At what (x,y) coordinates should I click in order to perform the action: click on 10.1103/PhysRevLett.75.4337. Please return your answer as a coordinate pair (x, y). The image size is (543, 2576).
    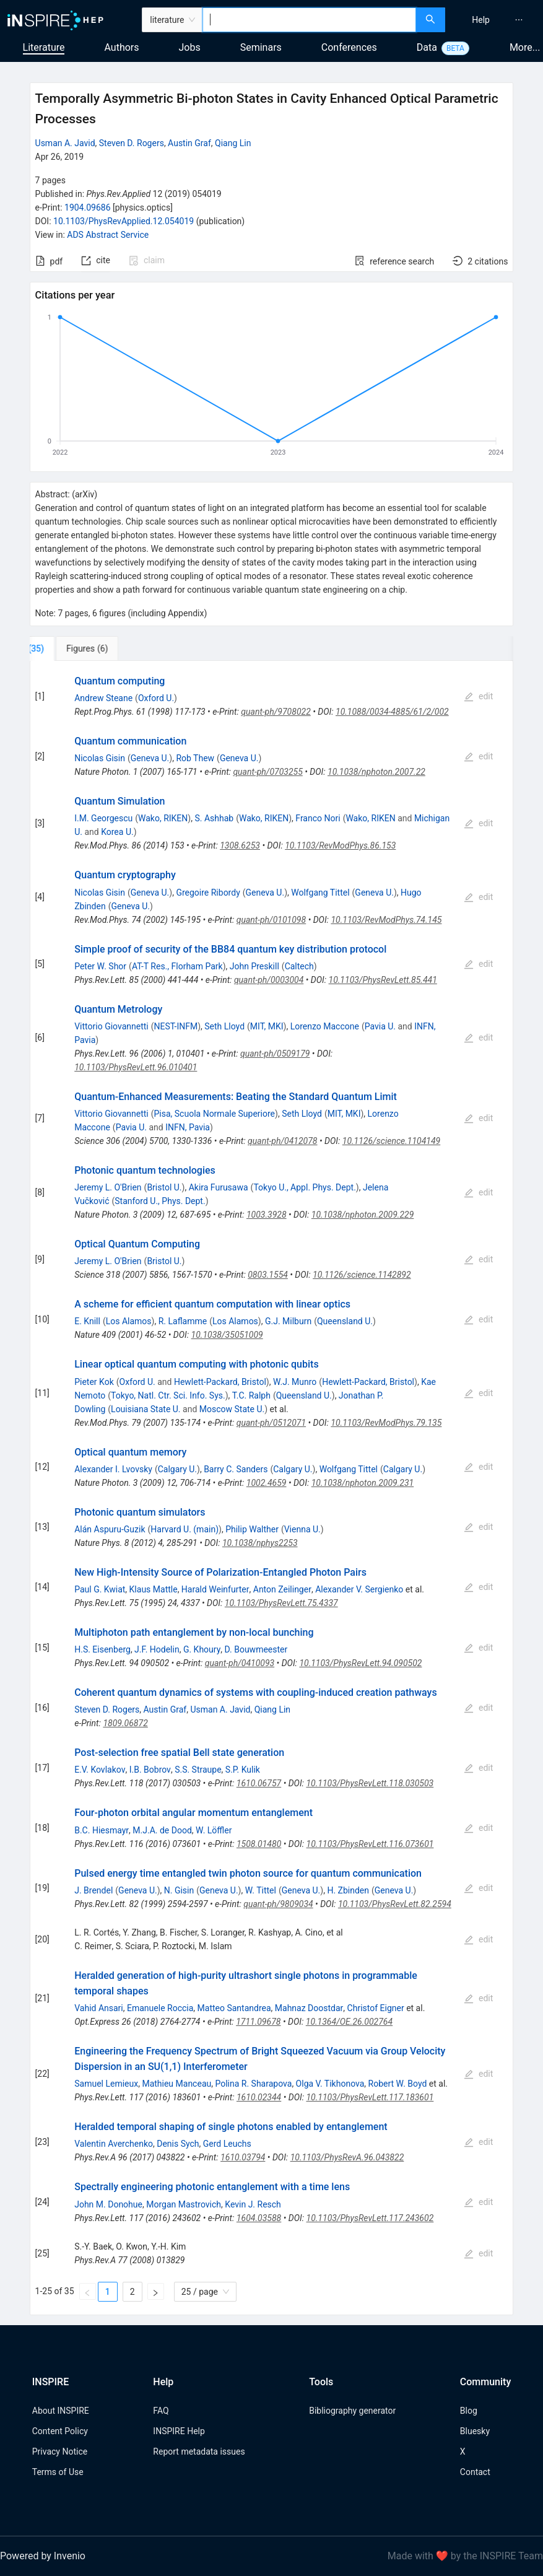
    Looking at the image, I should click on (281, 1603).